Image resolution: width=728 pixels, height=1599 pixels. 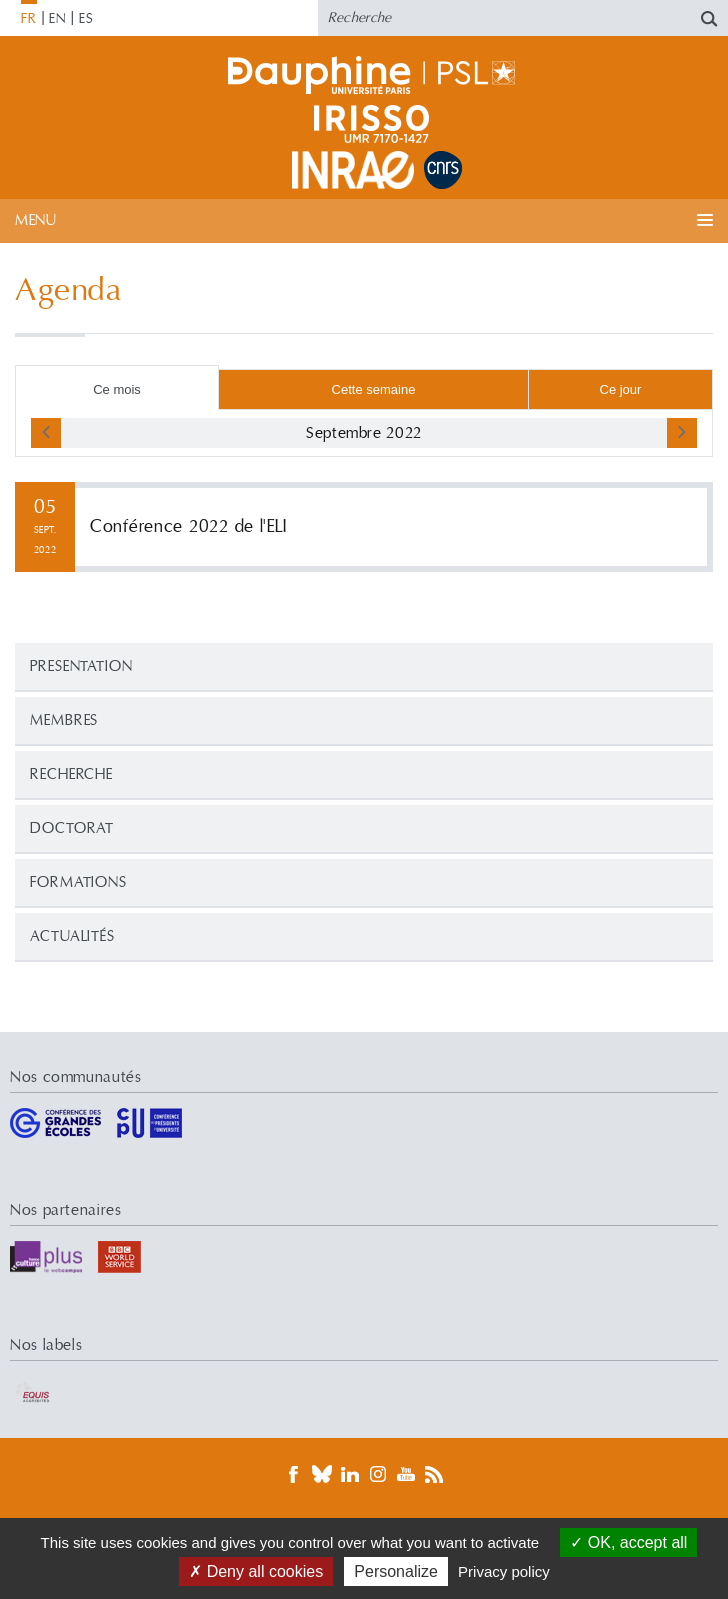 What do you see at coordinates (256, 1571) in the screenshot?
I see `Deny all cookies` at bounding box center [256, 1571].